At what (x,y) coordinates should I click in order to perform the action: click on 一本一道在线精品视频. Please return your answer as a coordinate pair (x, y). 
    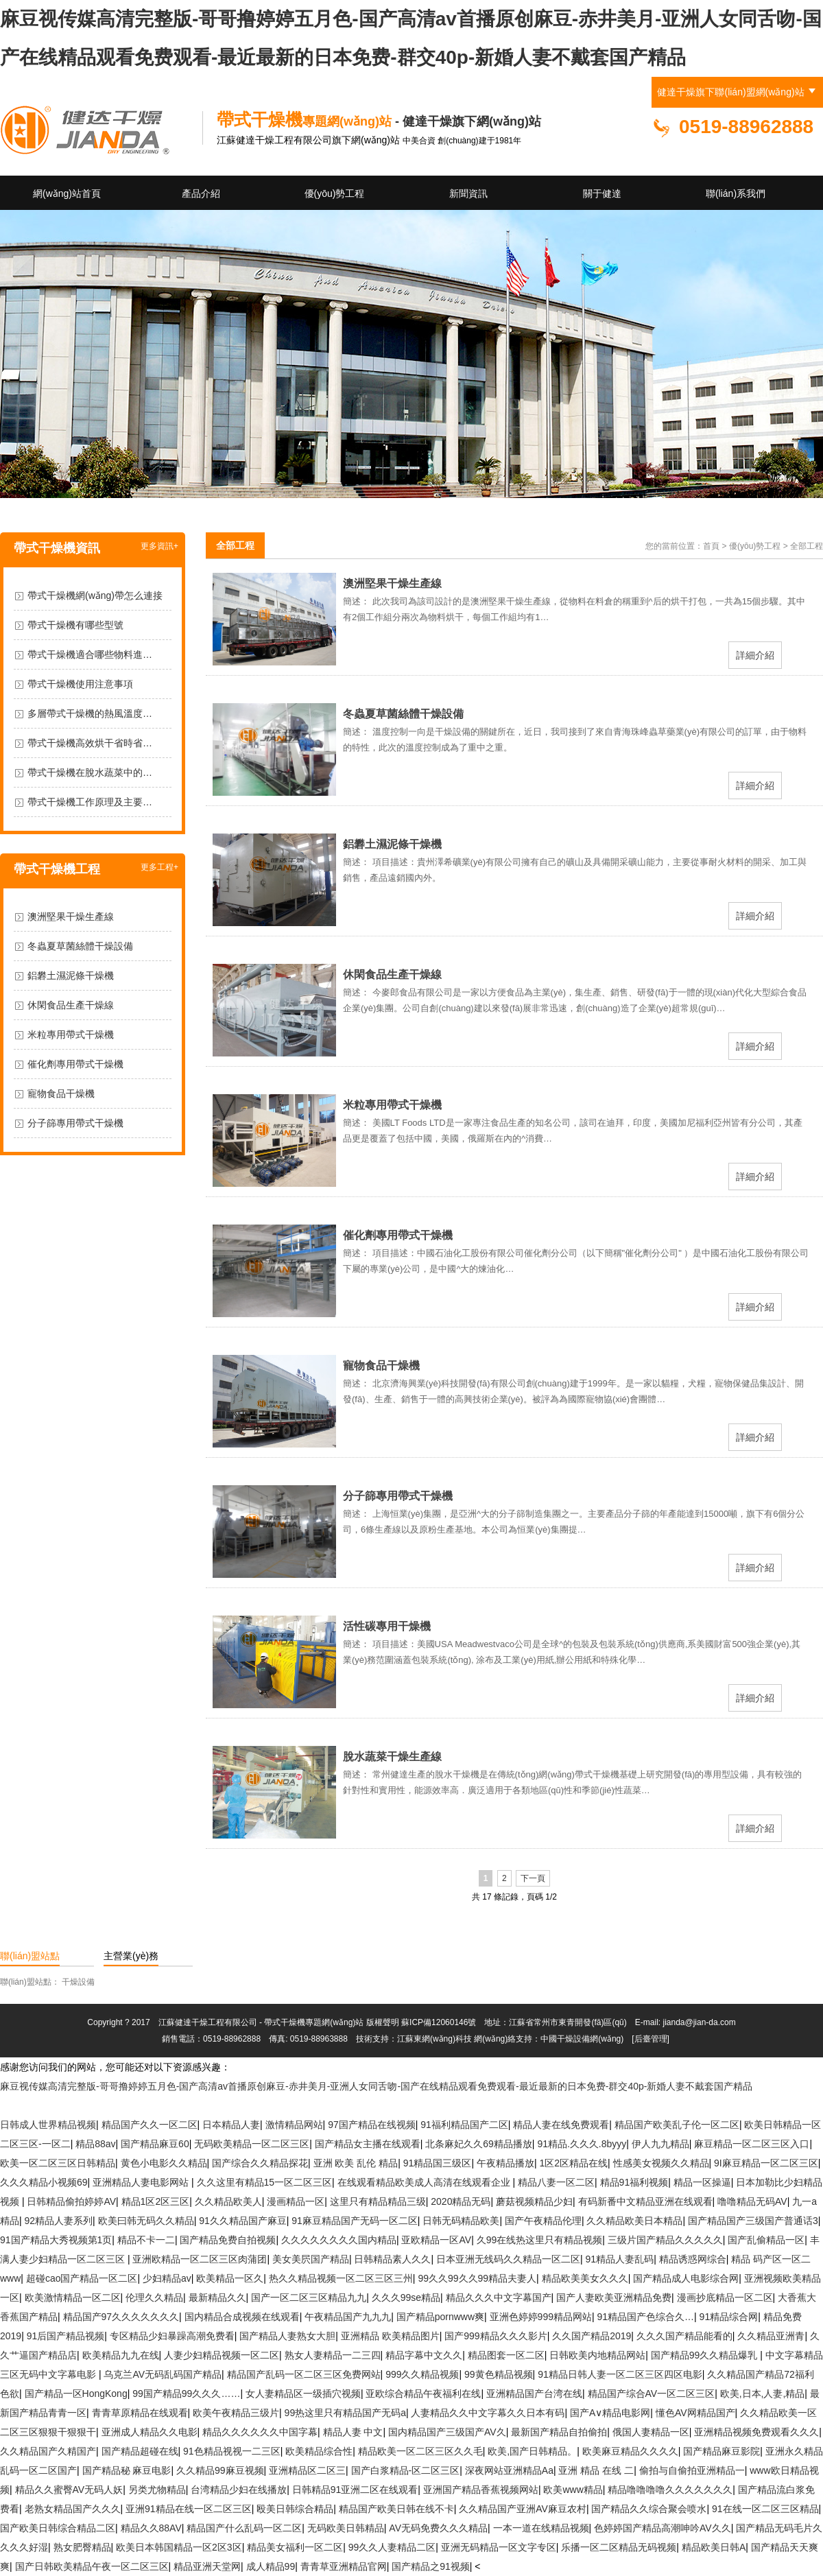
    Looking at the image, I should click on (541, 2527).